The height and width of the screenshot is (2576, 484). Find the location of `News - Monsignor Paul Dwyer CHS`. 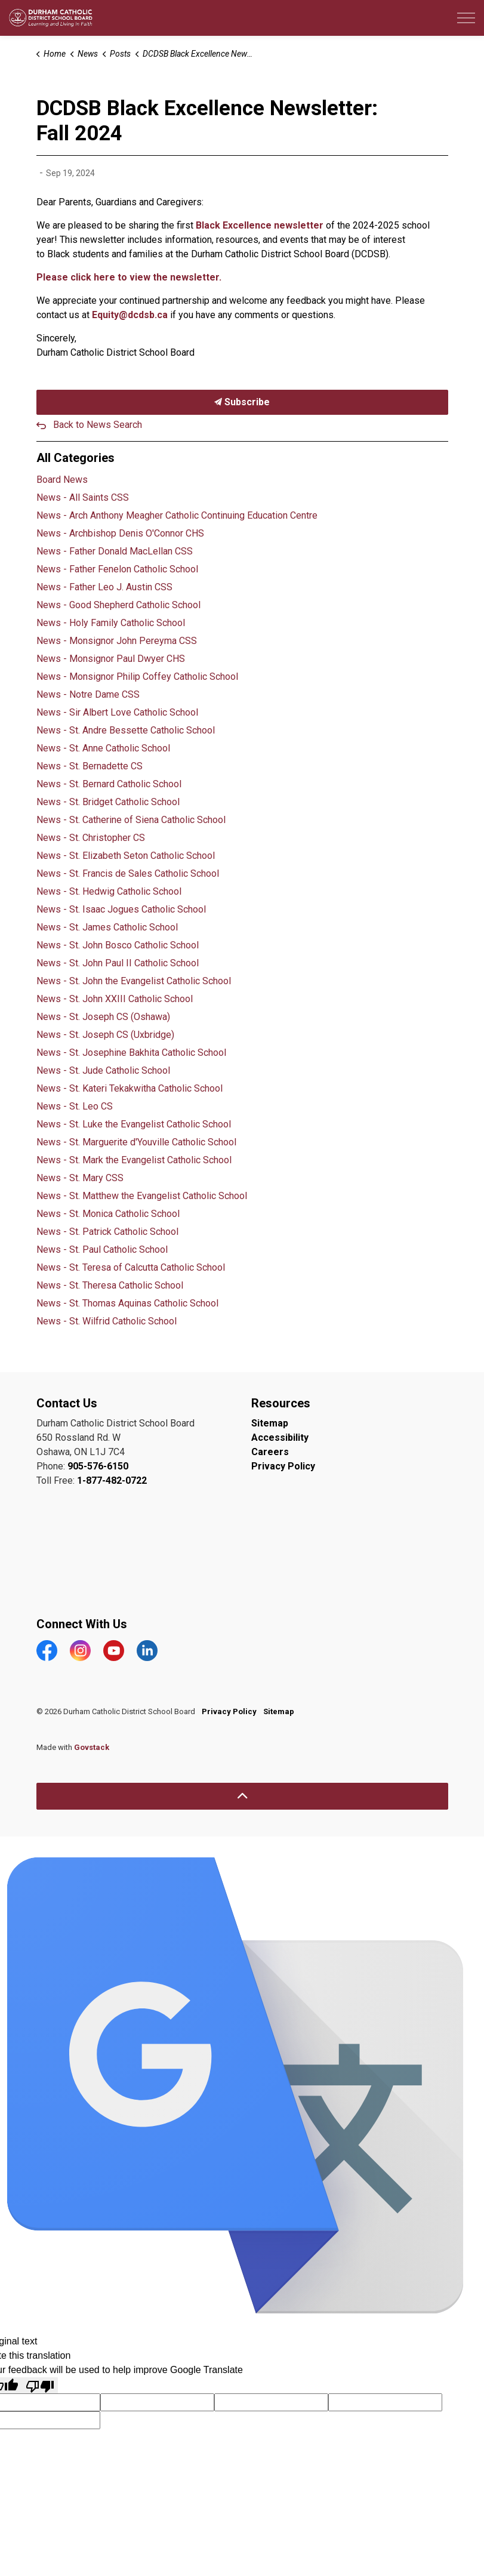

News - Monsignor Paul Dwyer CHS is located at coordinates (110, 658).